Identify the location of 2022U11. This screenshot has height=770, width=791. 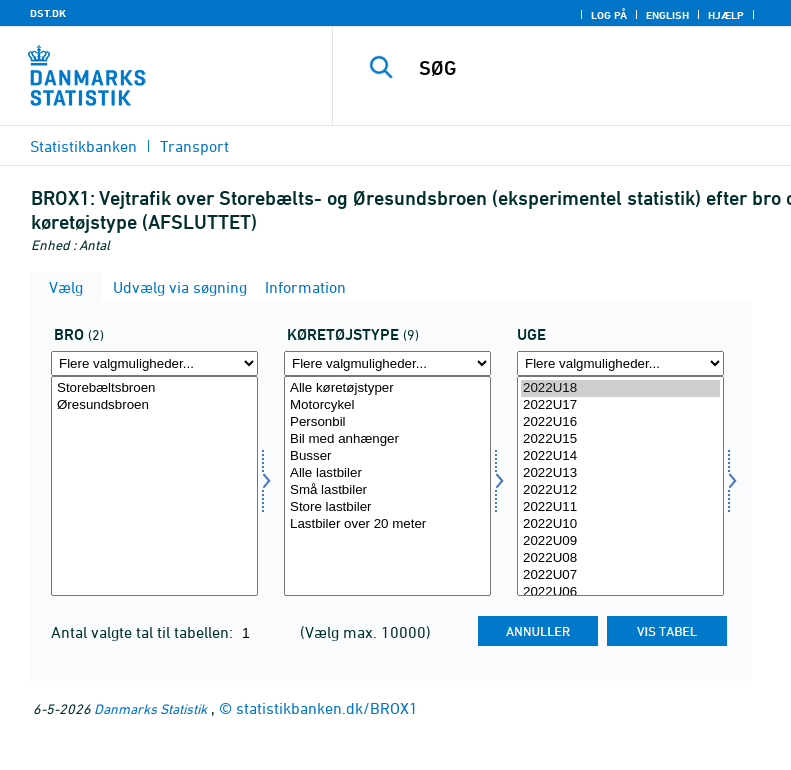
(620, 507).